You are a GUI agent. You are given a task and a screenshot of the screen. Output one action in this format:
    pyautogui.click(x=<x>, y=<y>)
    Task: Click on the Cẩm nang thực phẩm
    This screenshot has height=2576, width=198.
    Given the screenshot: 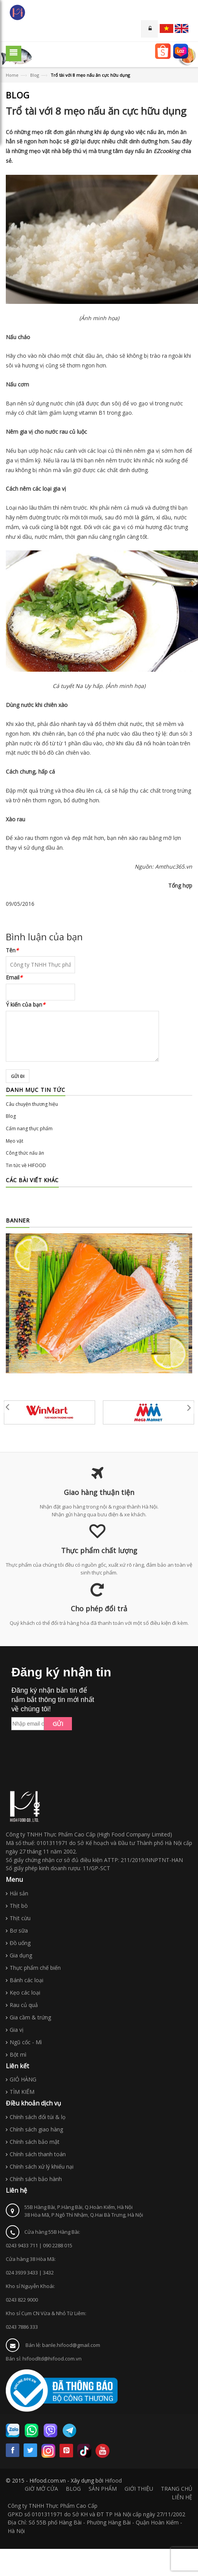 What is the action you would take?
    pyautogui.click(x=29, y=1128)
    